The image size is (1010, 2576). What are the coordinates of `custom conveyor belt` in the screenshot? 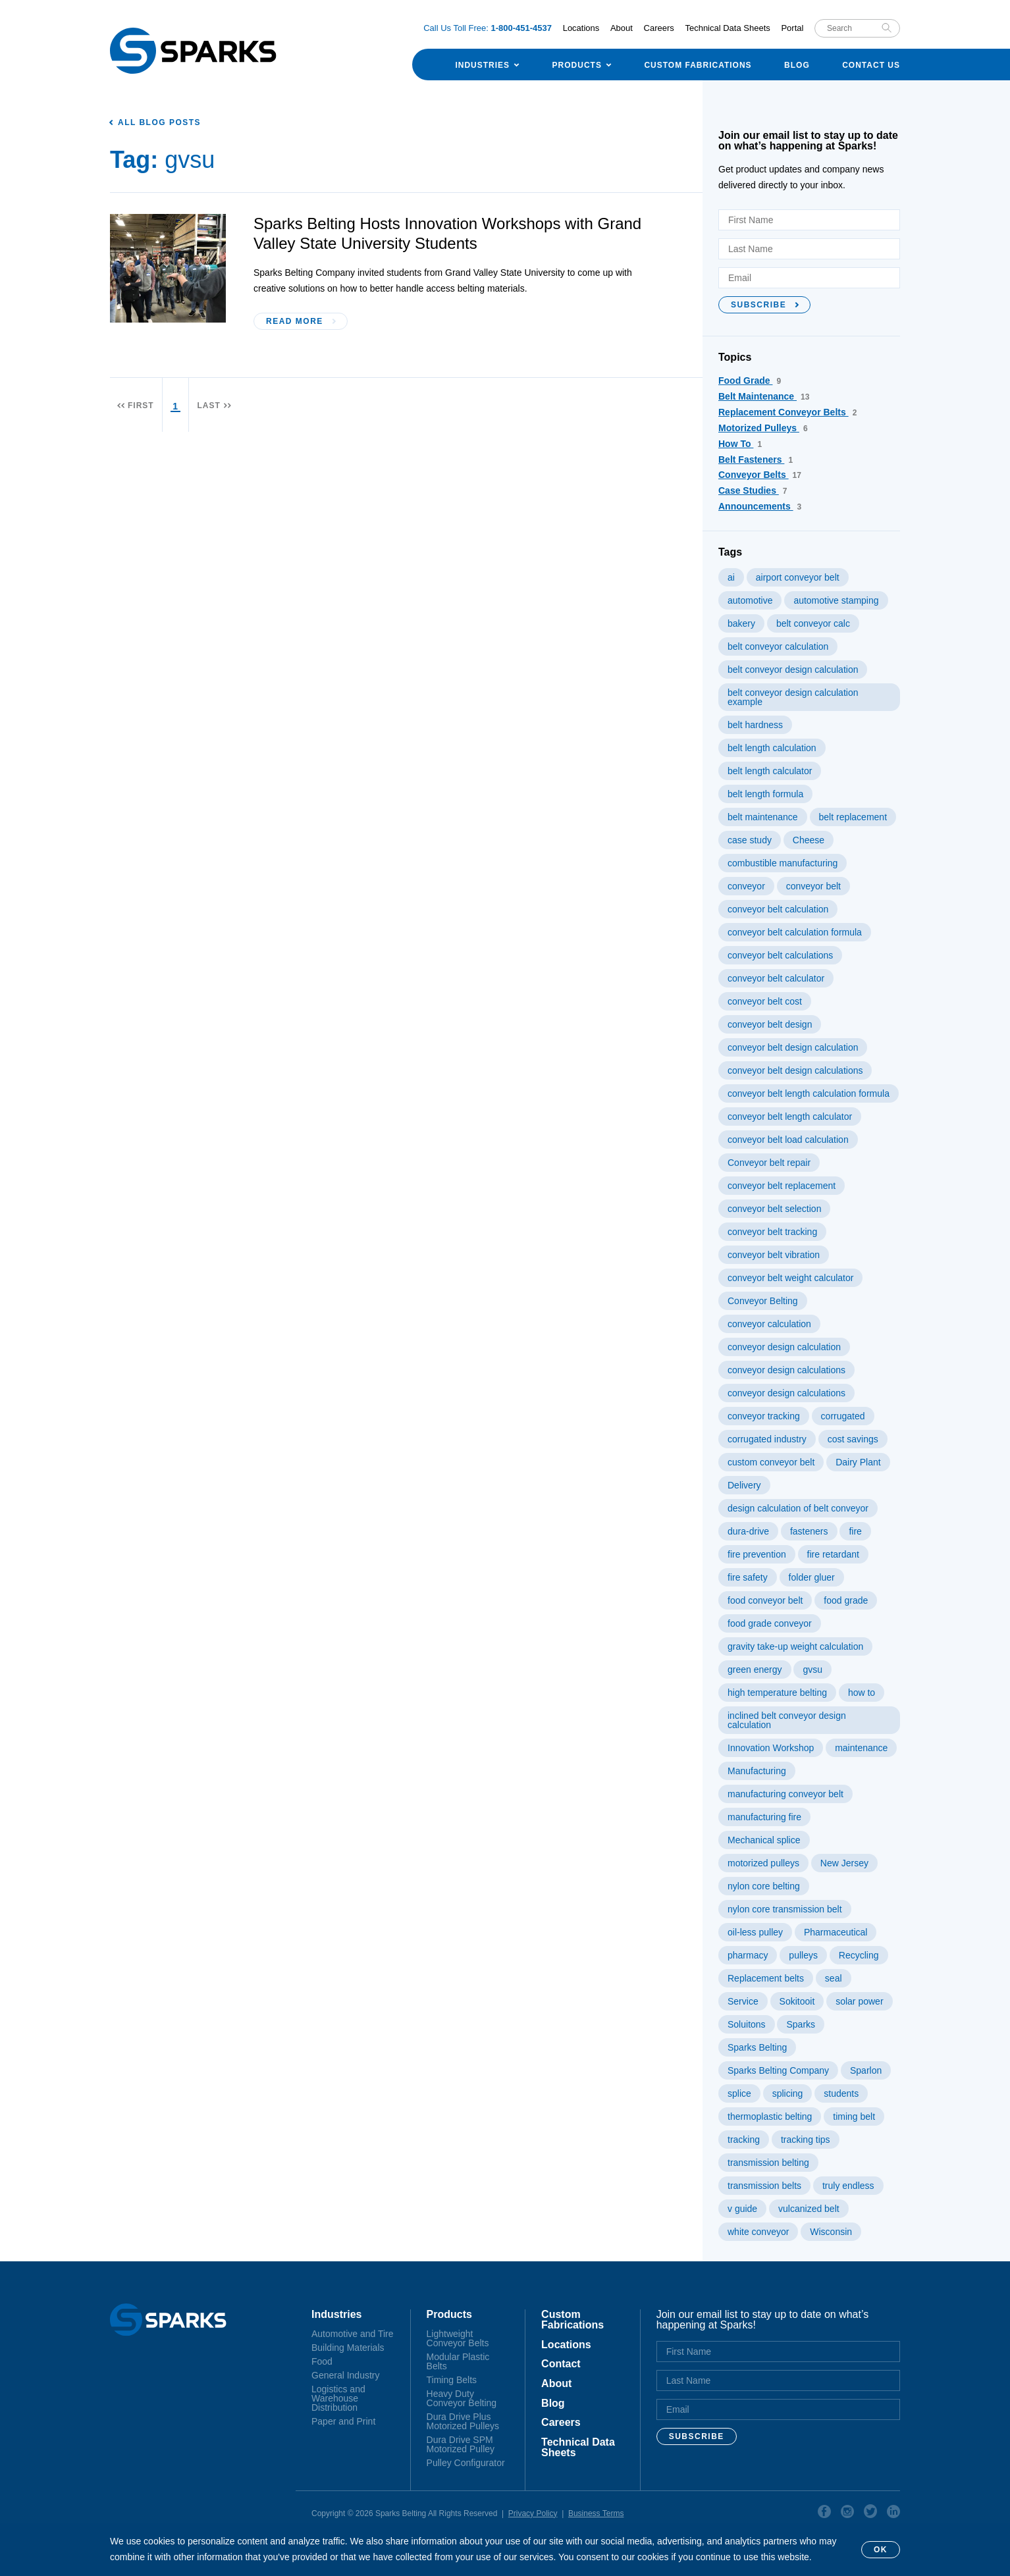 It's located at (771, 1462).